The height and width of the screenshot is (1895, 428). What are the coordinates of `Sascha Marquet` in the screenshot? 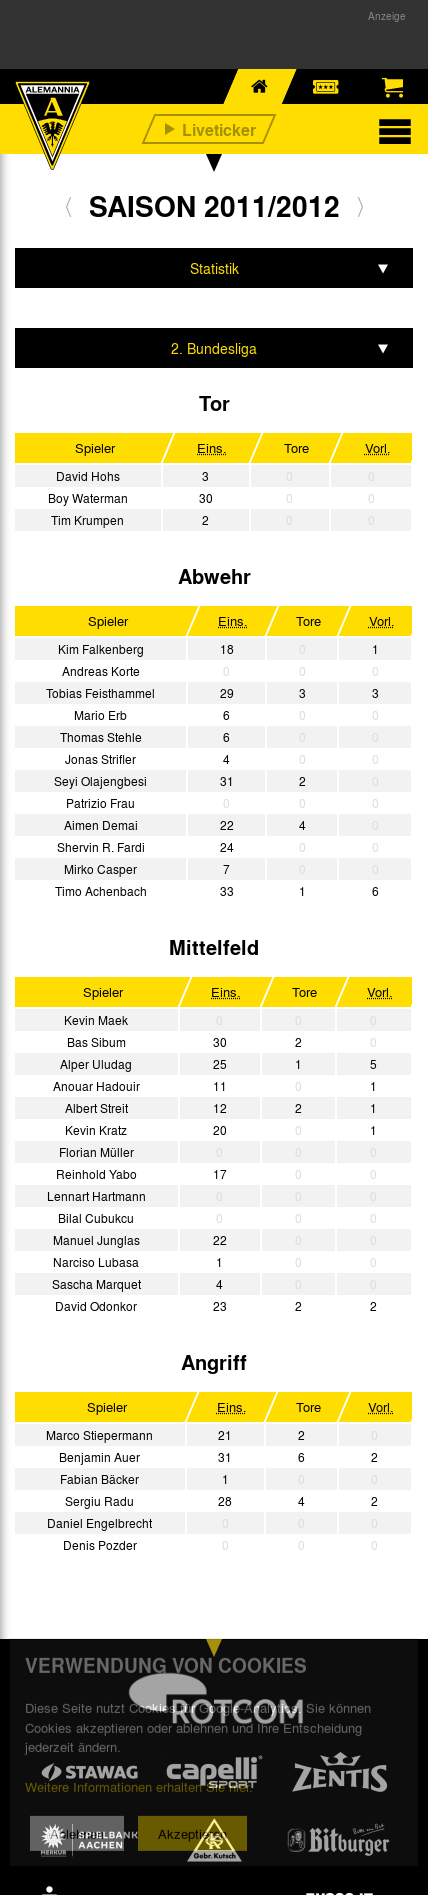 It's located at (96, 1284).